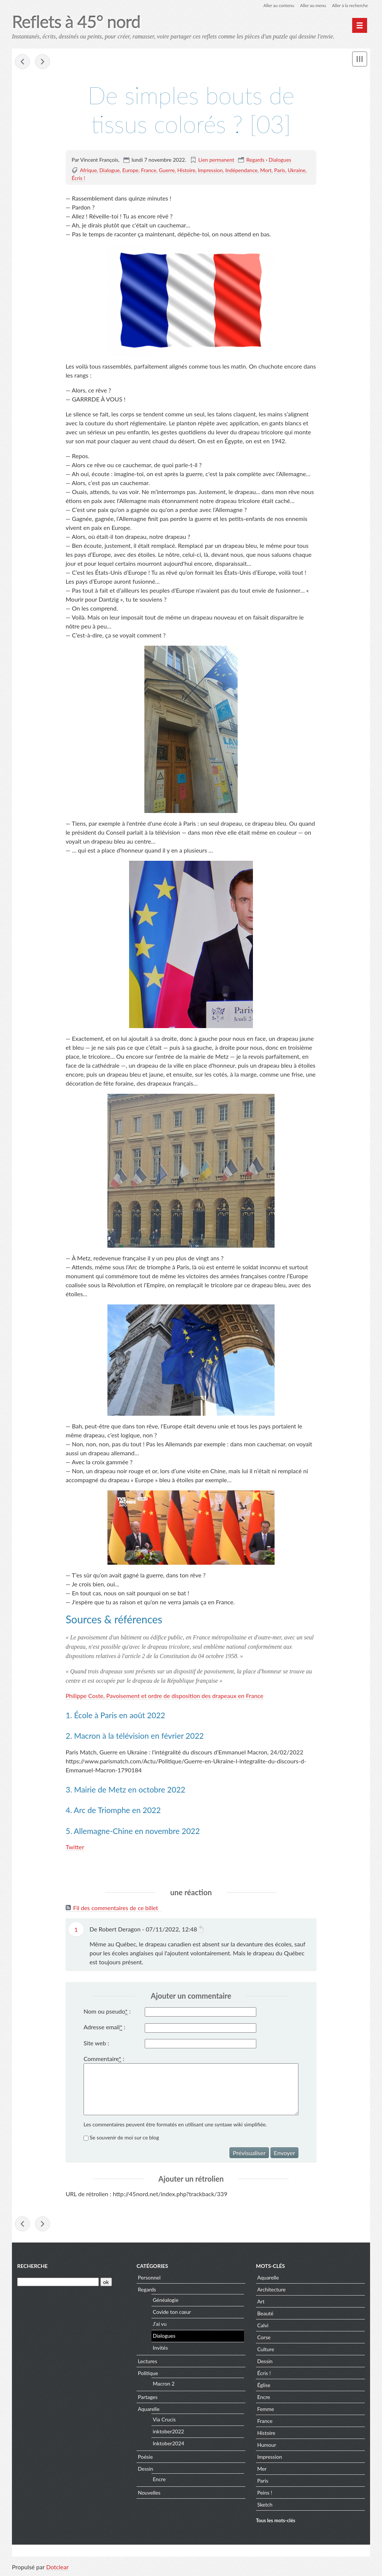 This screenshot has width=382, height=2576. Describe the element at coordinates (104, 2059) in the screenshot. I see `Commentaire :` at that location.